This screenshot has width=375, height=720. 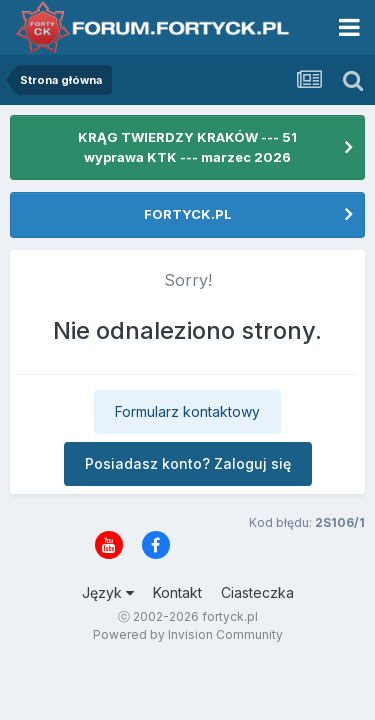 I want to click on Posiadasz konto? Zaloguj się, so click(x=188, y=463).